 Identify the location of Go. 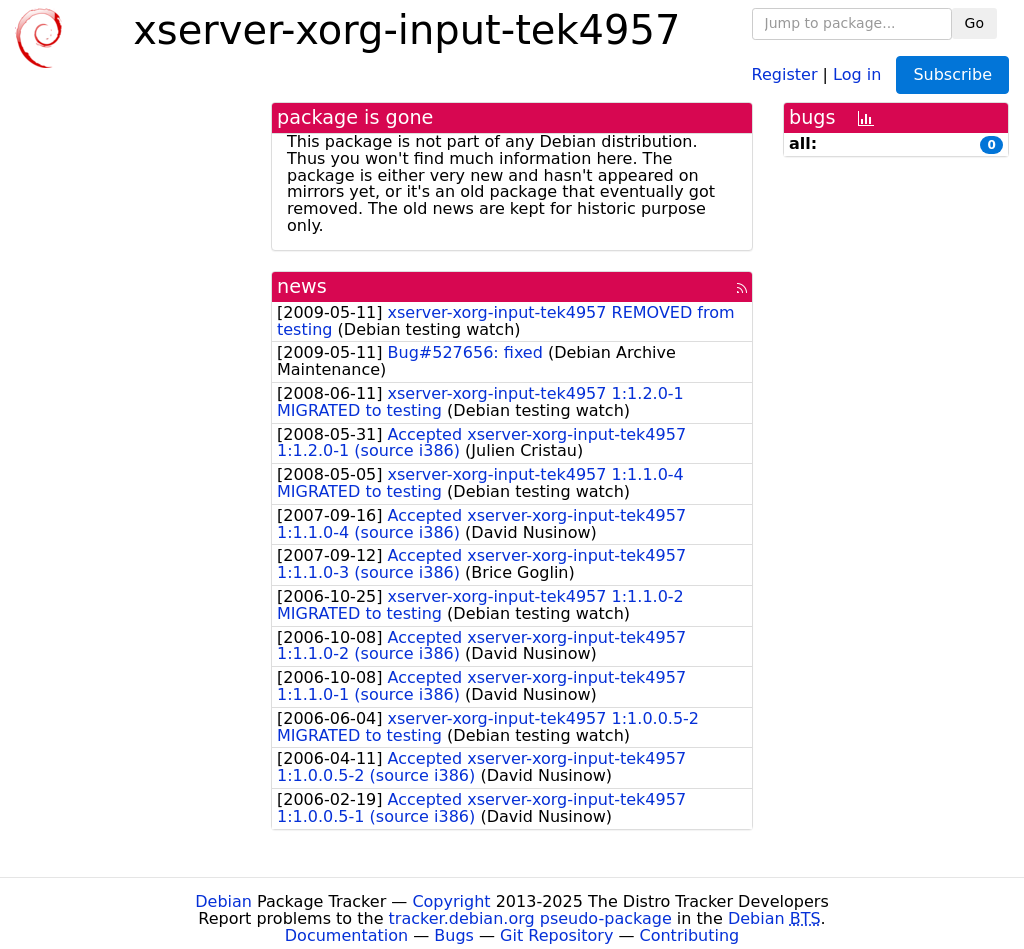
(974, 23).